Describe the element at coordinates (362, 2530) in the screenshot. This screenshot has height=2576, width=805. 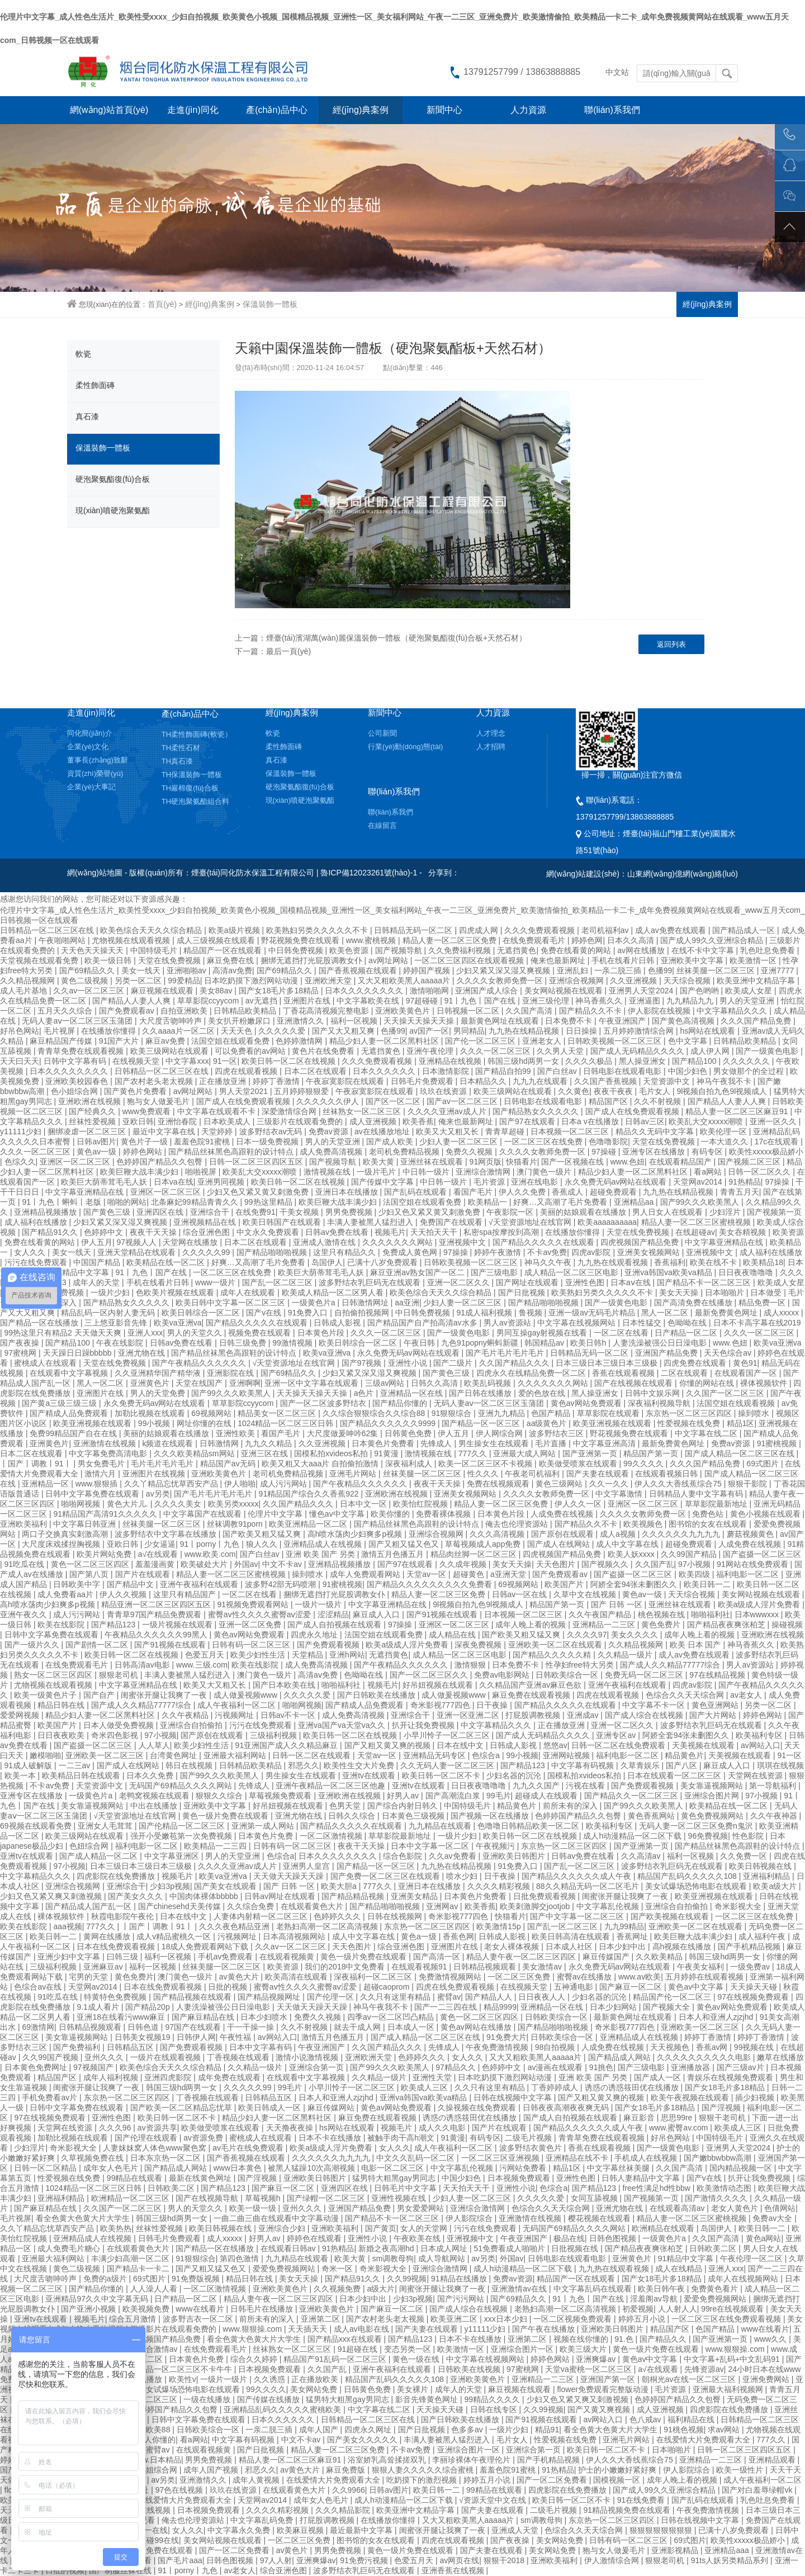
I see `最近最新中文字幕` at that location.